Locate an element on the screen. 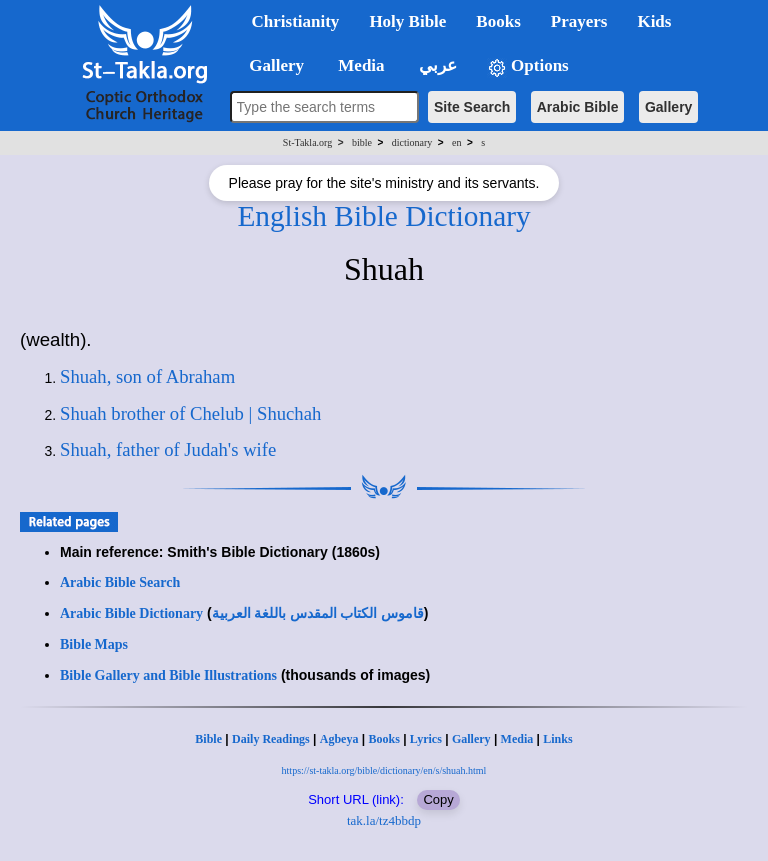 The image size is (768, 861). Links is located at coordinates (557, 739).